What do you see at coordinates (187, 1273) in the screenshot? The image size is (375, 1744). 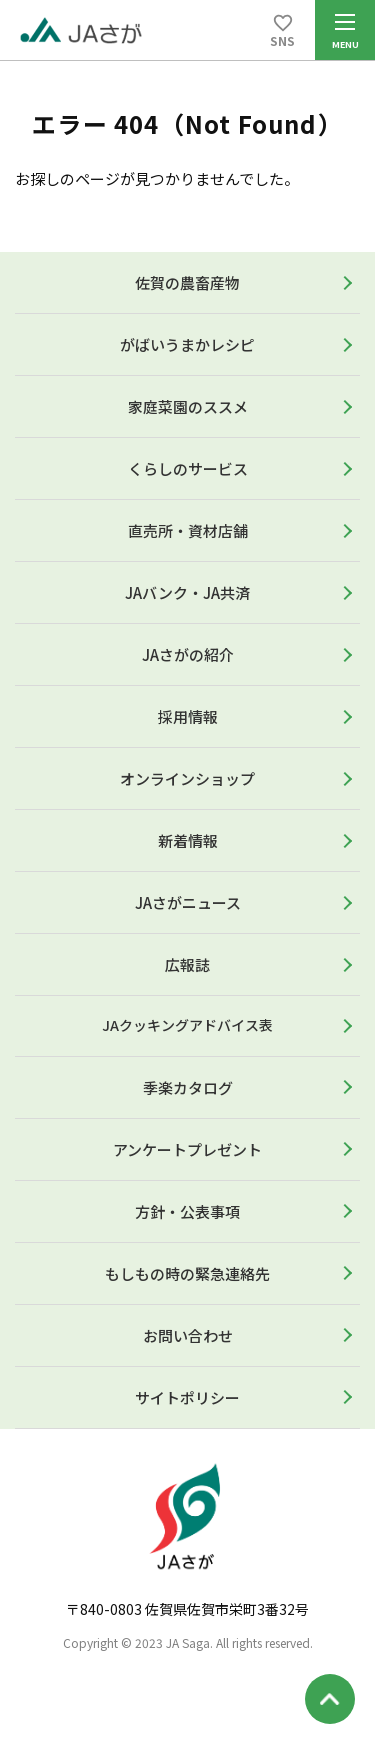 I see `もしもの時の緊急連絡先` at bounding box center [187, 1273].